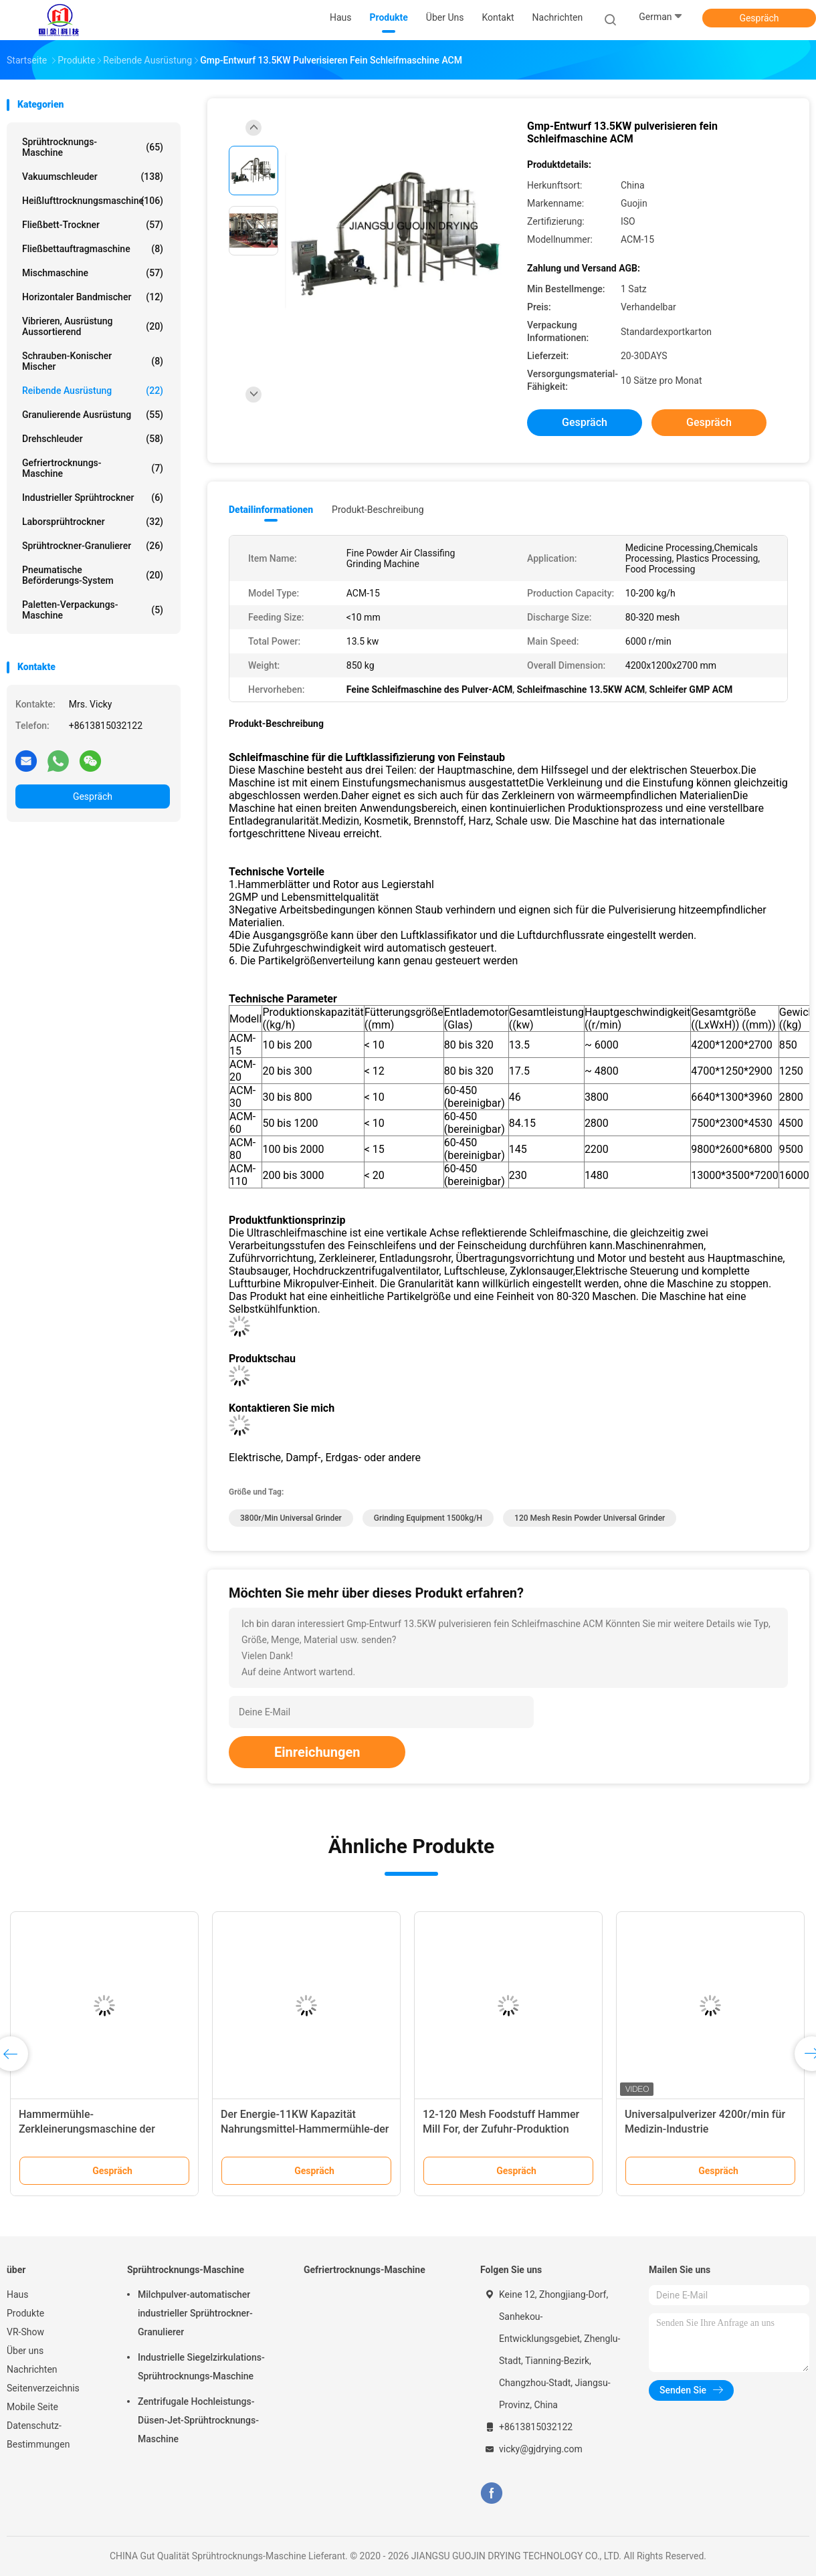 This screenshot has height=2576, width=816. What do you see at coordinates (501, 2129) in the screenshot?
I see `12-120 Mesh Foodstuff Hammer Mill For, der Zufuhr-Produktion zerquetscht` at bounding box center [501, 2129].